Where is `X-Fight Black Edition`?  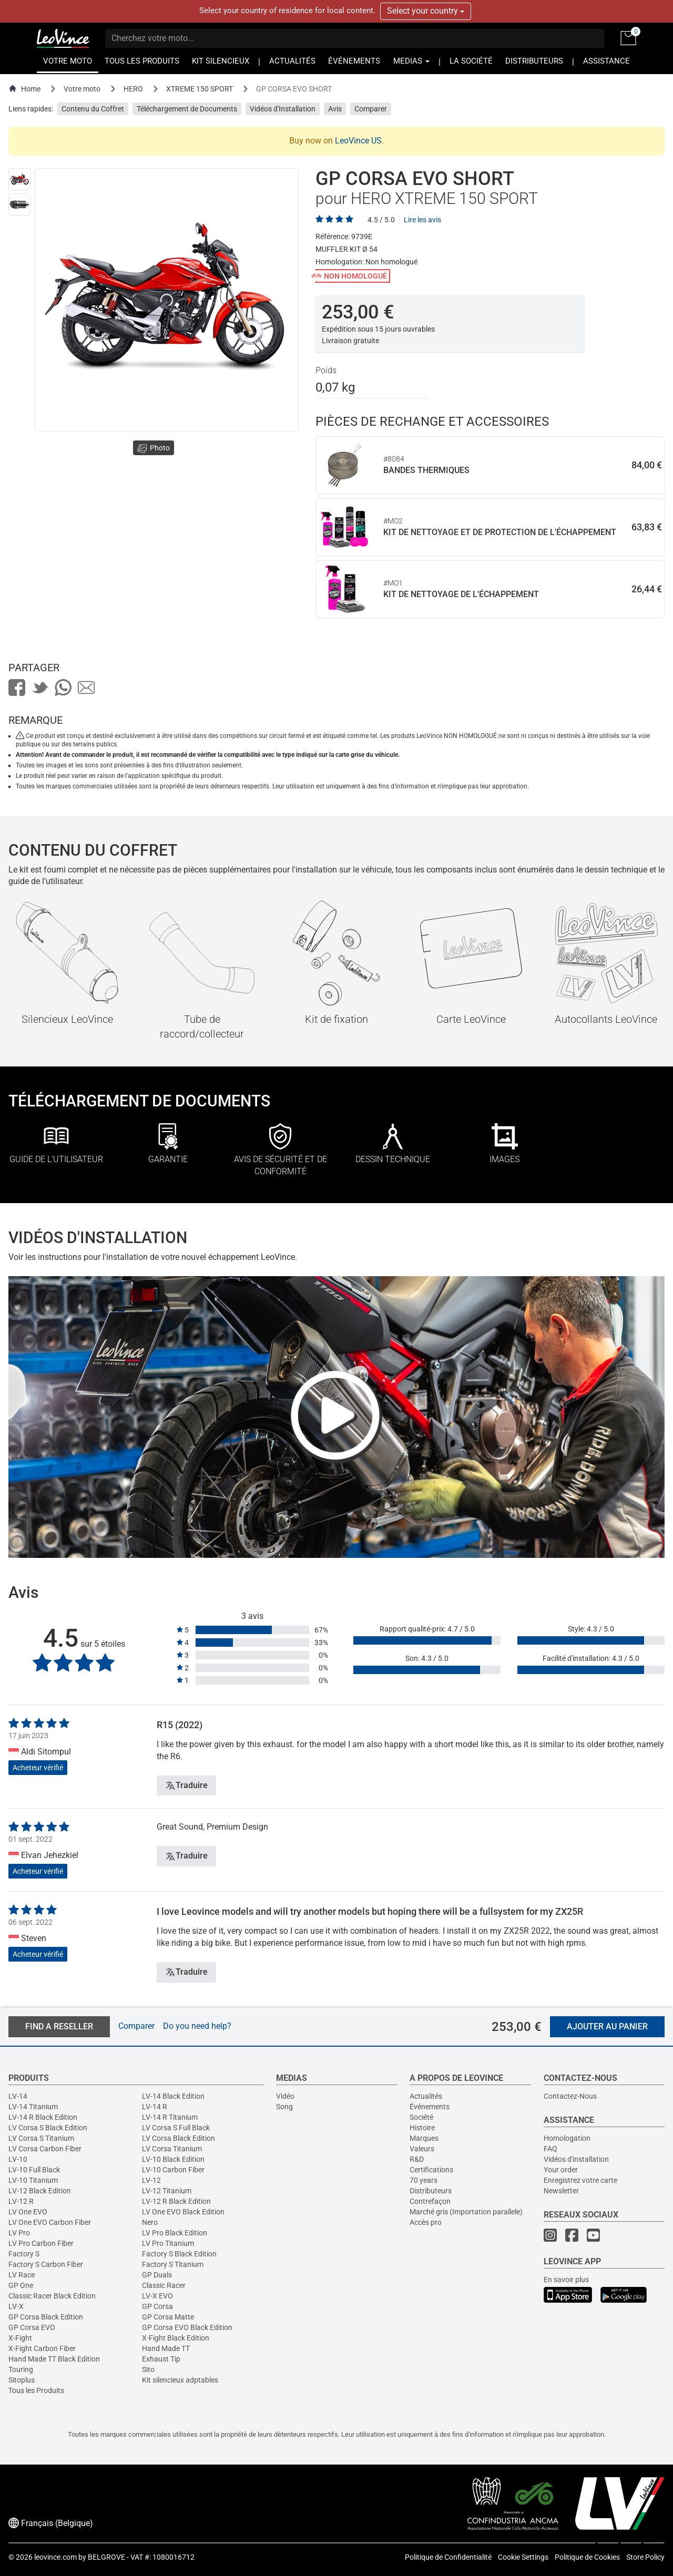
X-Fight Black Edition is located at coordinates (175, 2338).